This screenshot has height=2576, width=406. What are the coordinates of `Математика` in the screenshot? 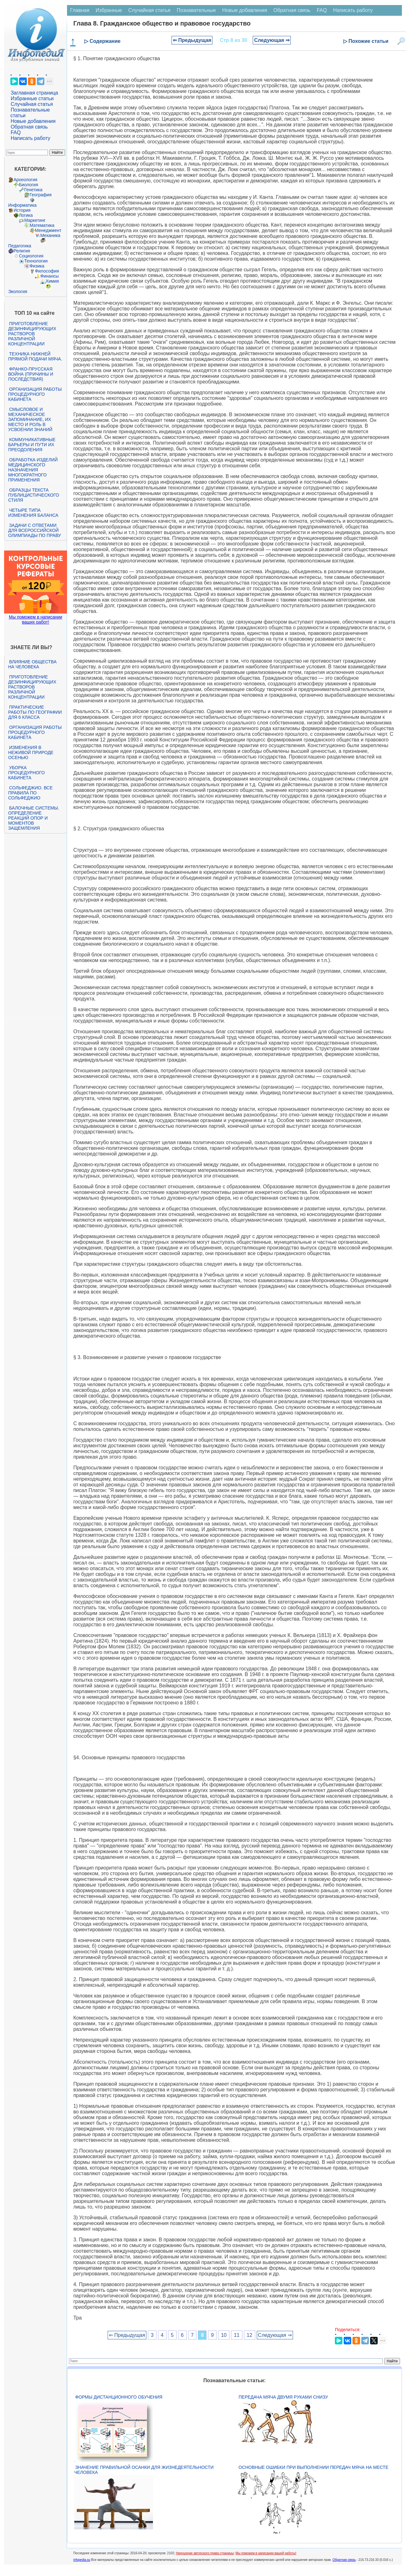 It's located at (42, 225).